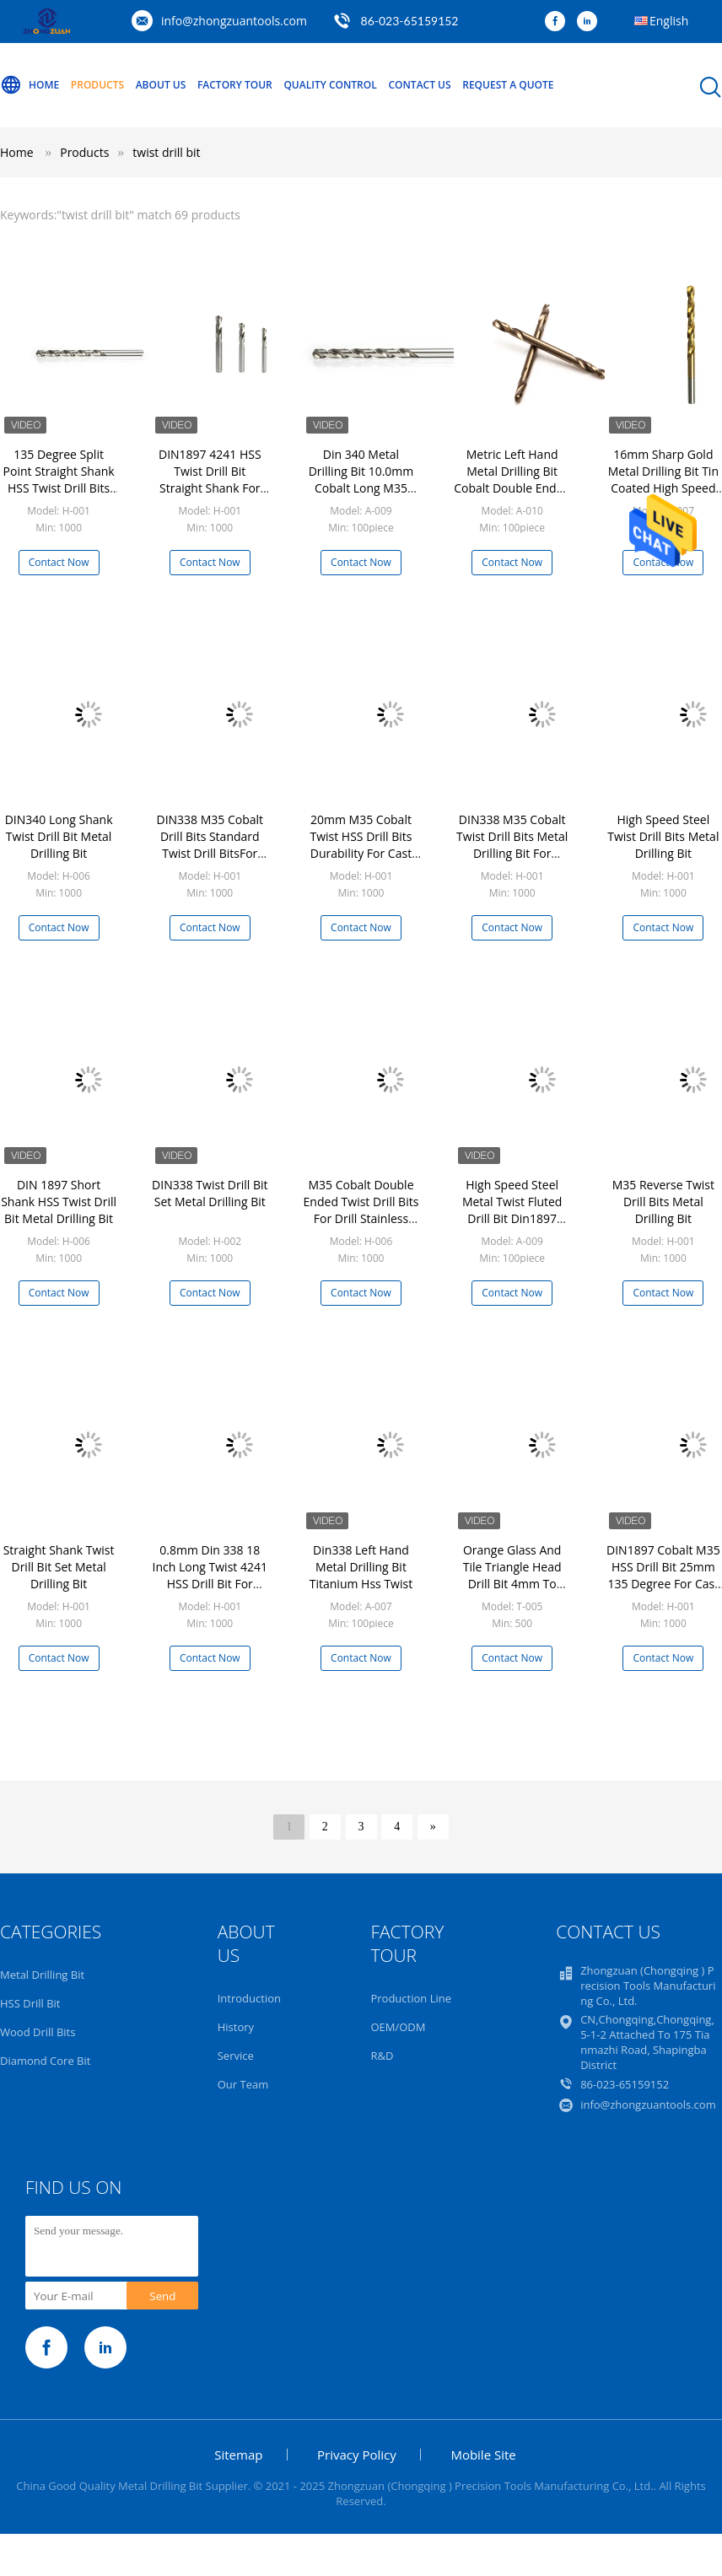  Describe the element at coordinates (210, 479) in the screenshot. I see `DIN1897 4241 HSS Twist Drill Bit Straight Shank For Wood Drilling` at that location.